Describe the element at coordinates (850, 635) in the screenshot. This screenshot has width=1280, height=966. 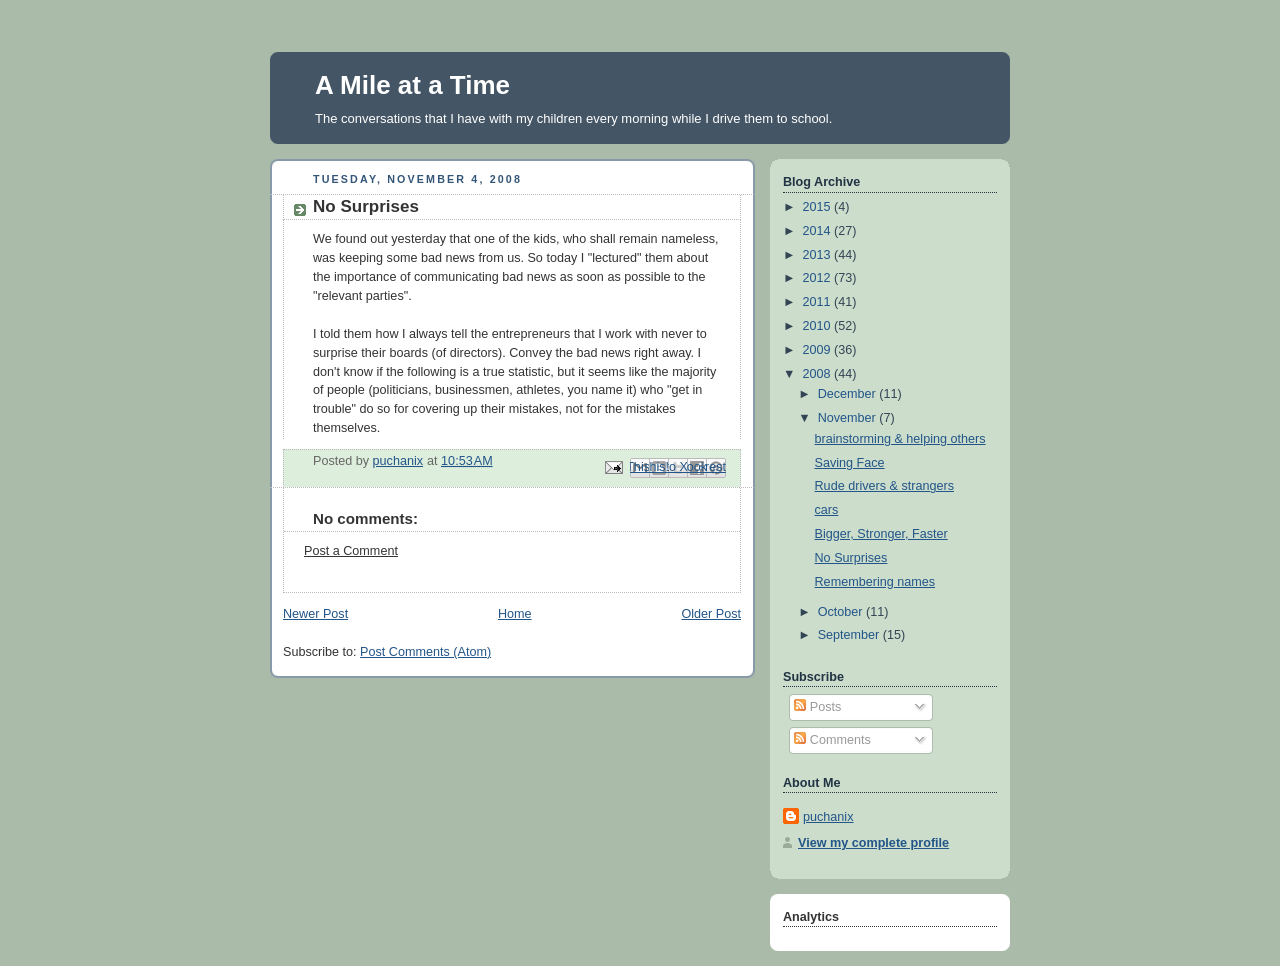
I see `September` at that location.